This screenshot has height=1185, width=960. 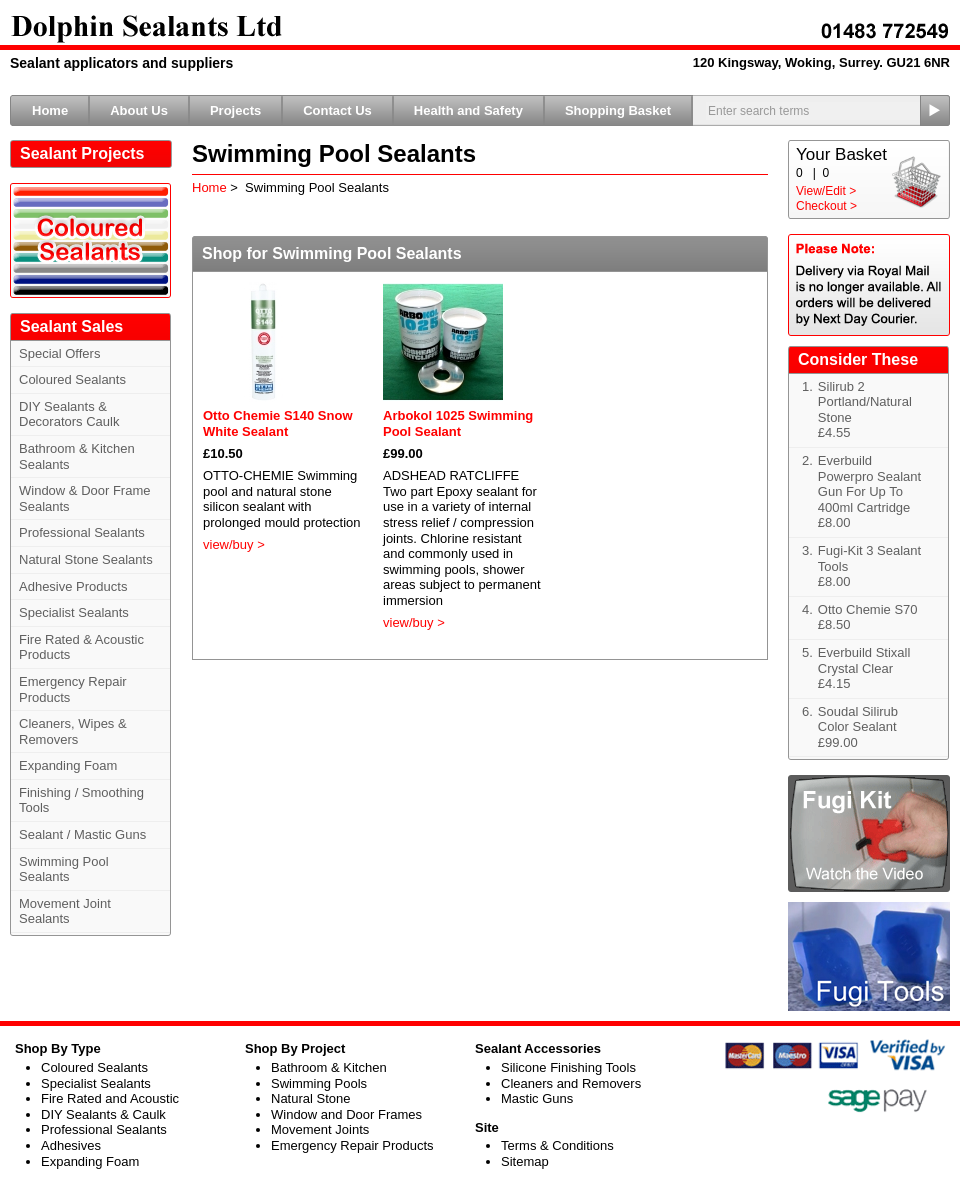 I want to click on Emergency Repair Products, so click(x=73, y=689).